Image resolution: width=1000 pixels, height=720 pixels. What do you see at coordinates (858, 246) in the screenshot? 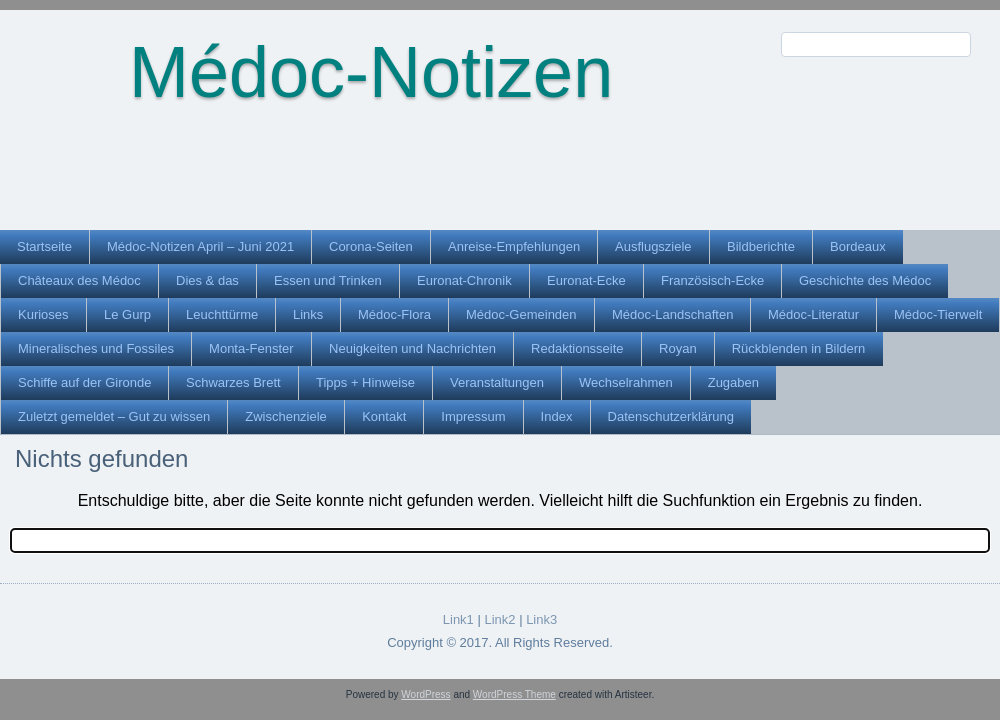
I see `Bordeaux` at bounding box center [858, 246].